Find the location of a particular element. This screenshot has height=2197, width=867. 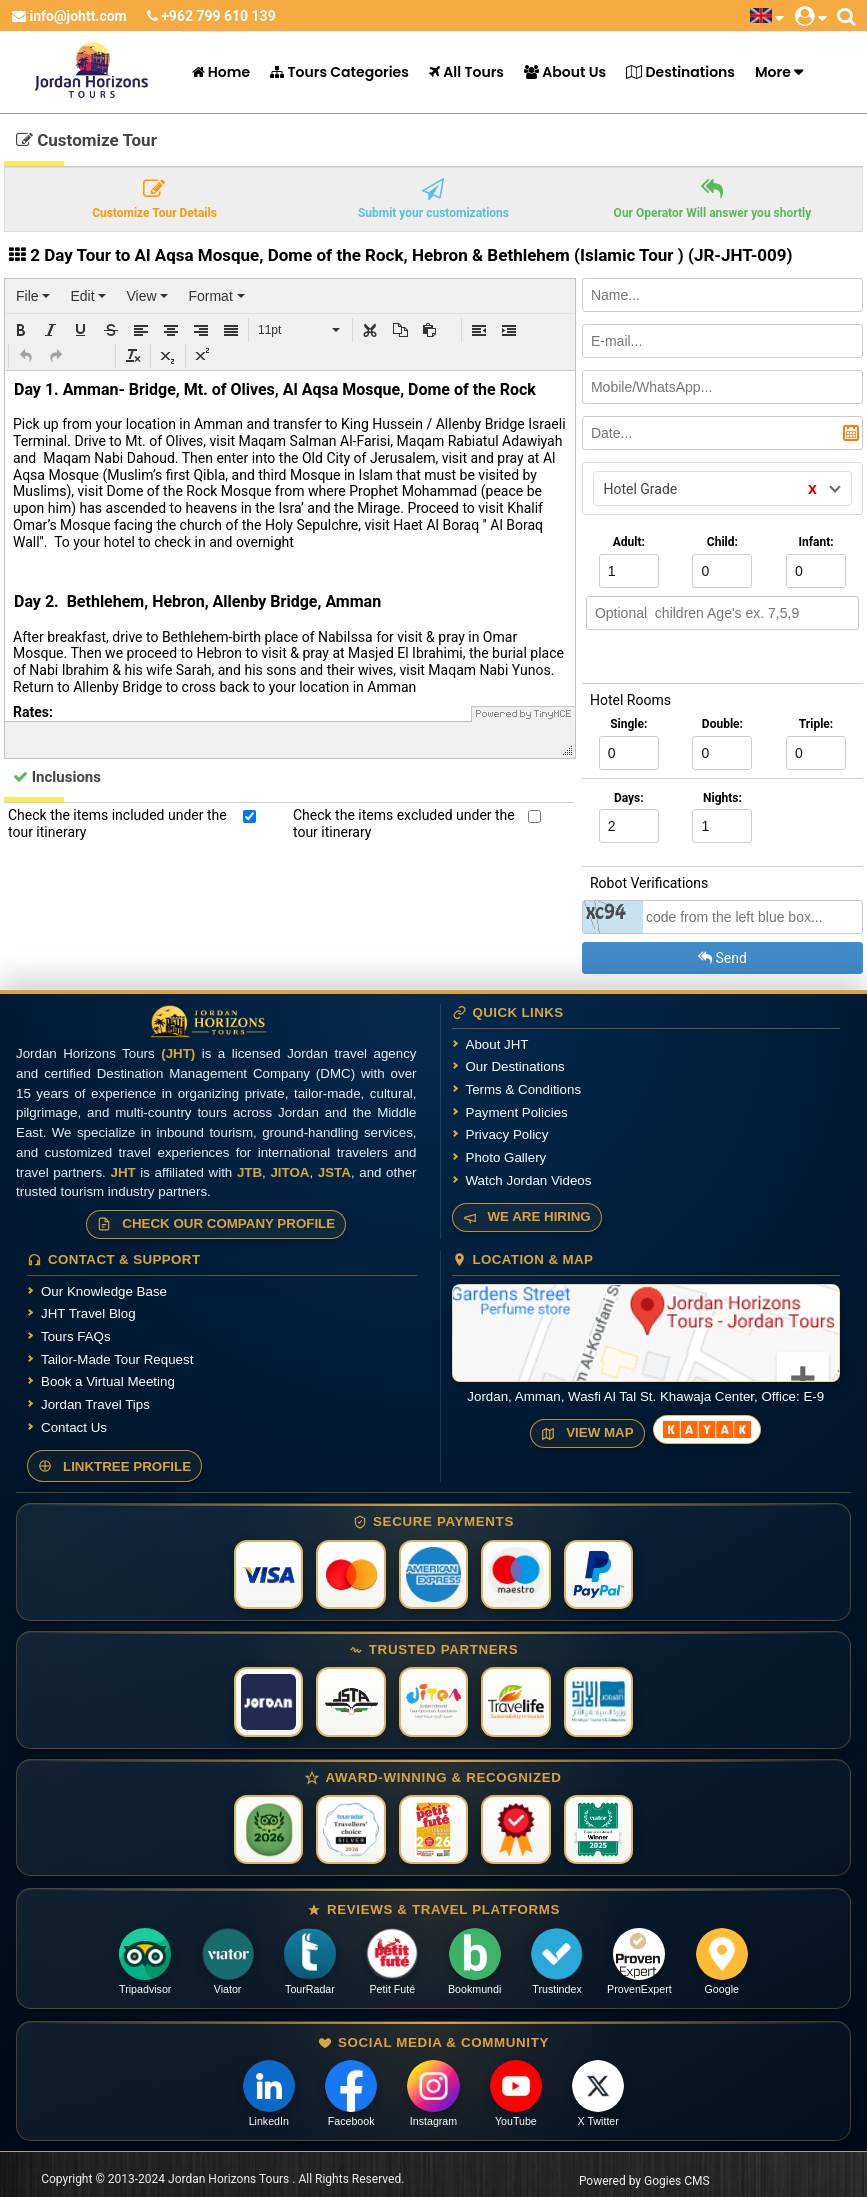

Contact Us is located at coordinates (74, 1427).